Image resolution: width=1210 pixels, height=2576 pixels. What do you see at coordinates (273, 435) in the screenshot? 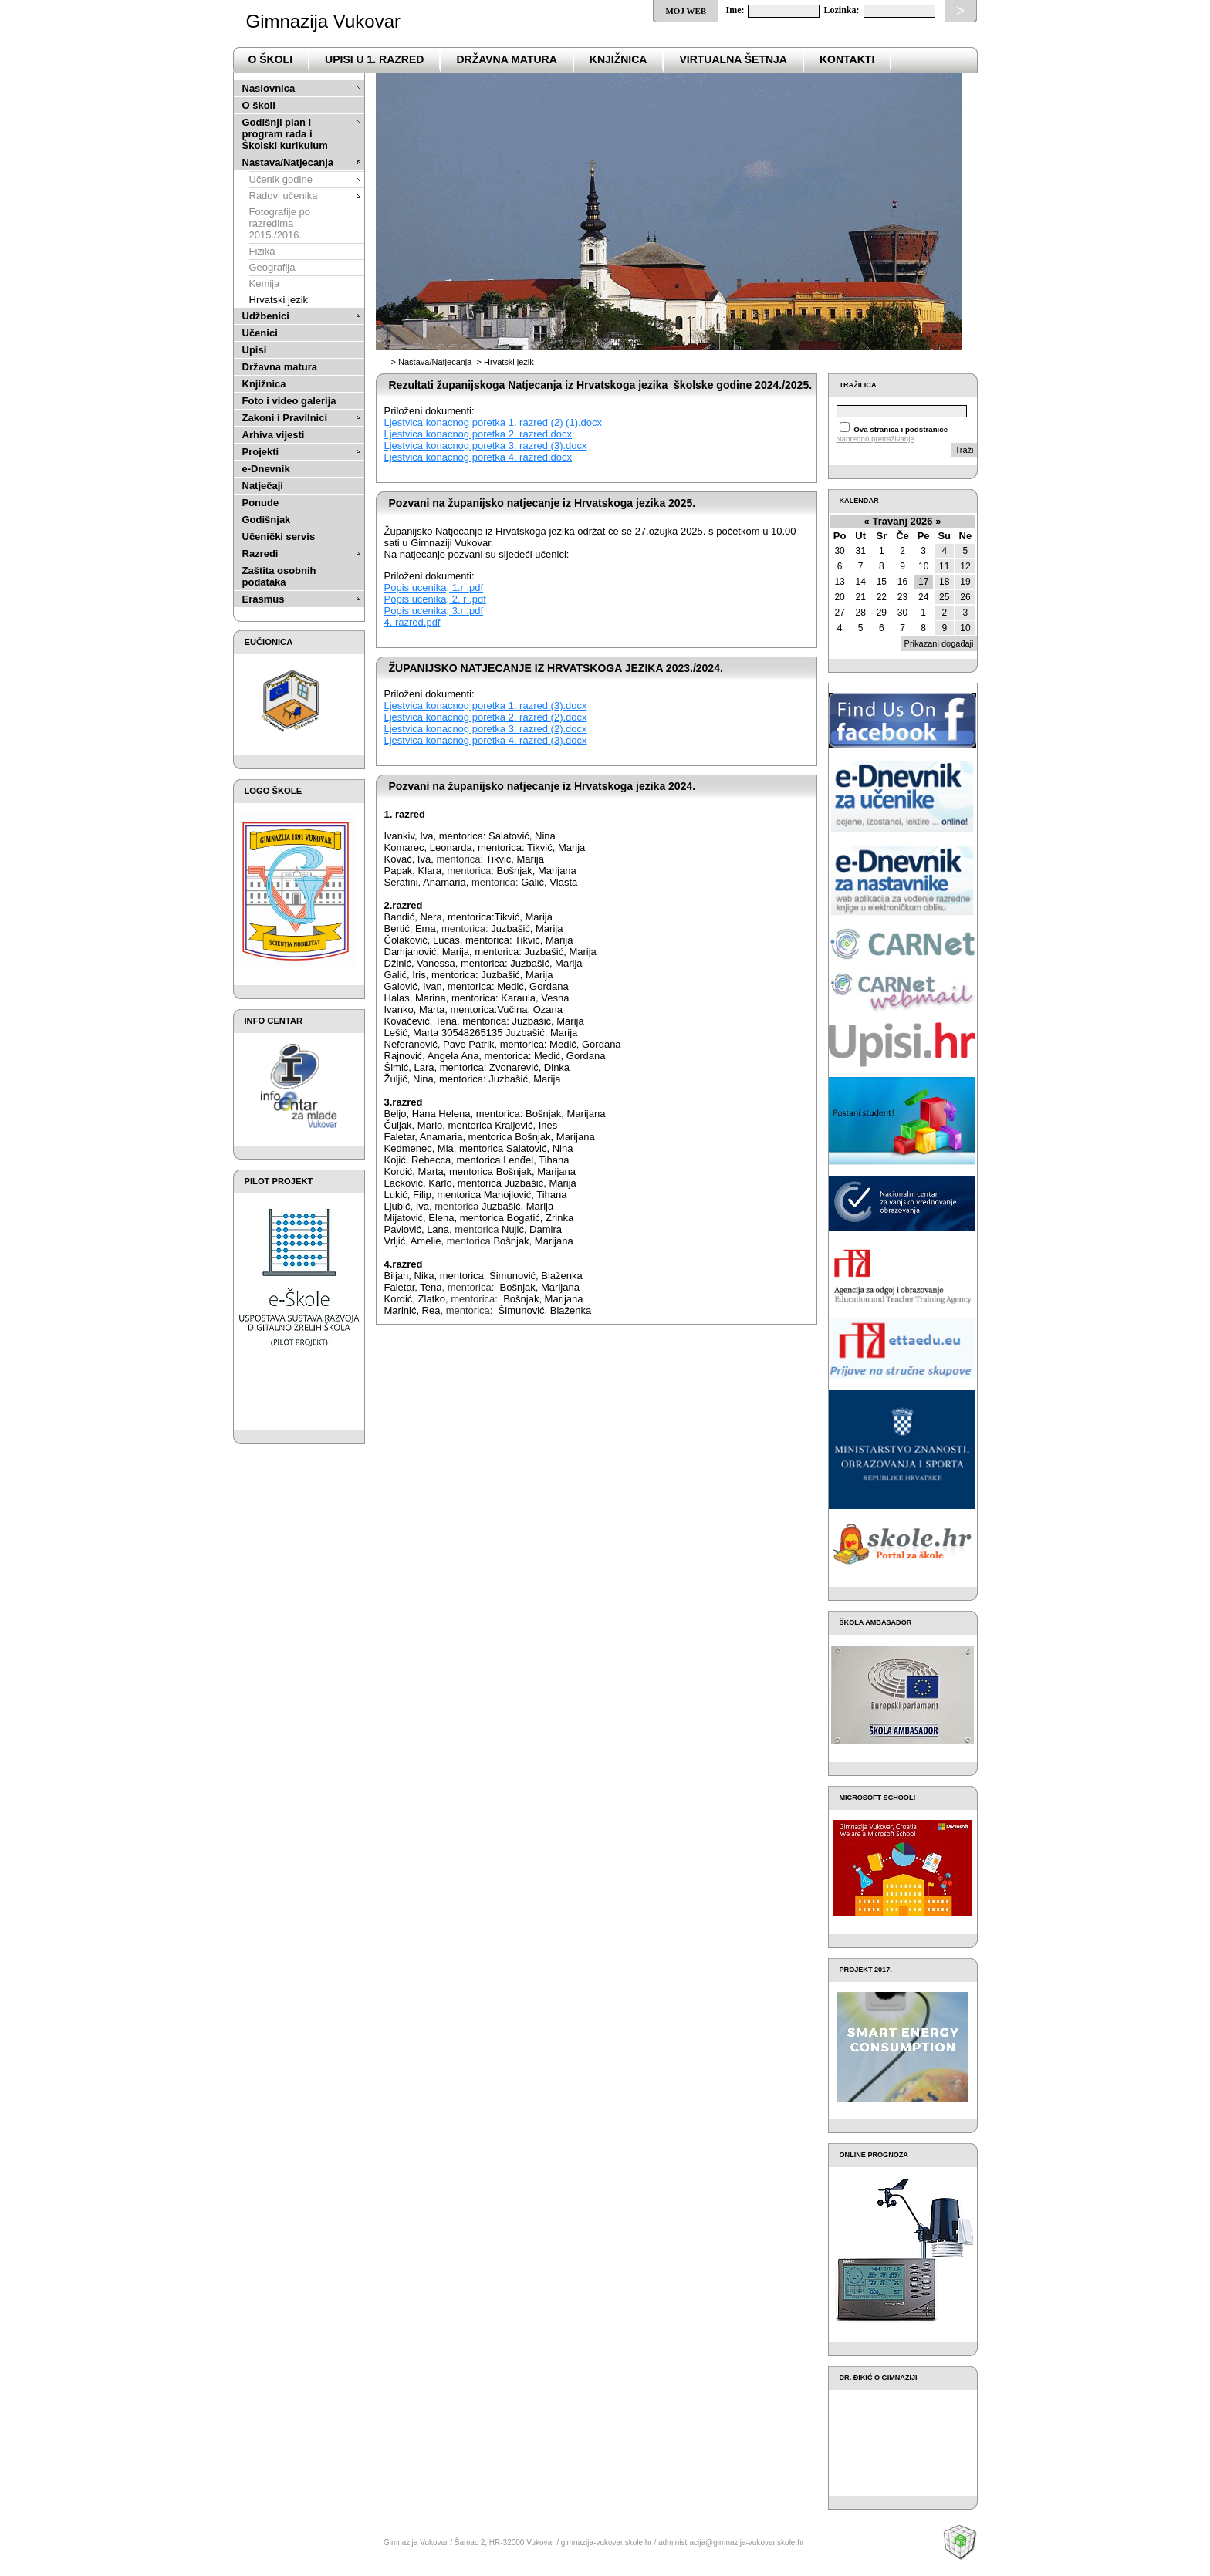
I see `Arhiva vijesti` at bounding box center [273, 435].